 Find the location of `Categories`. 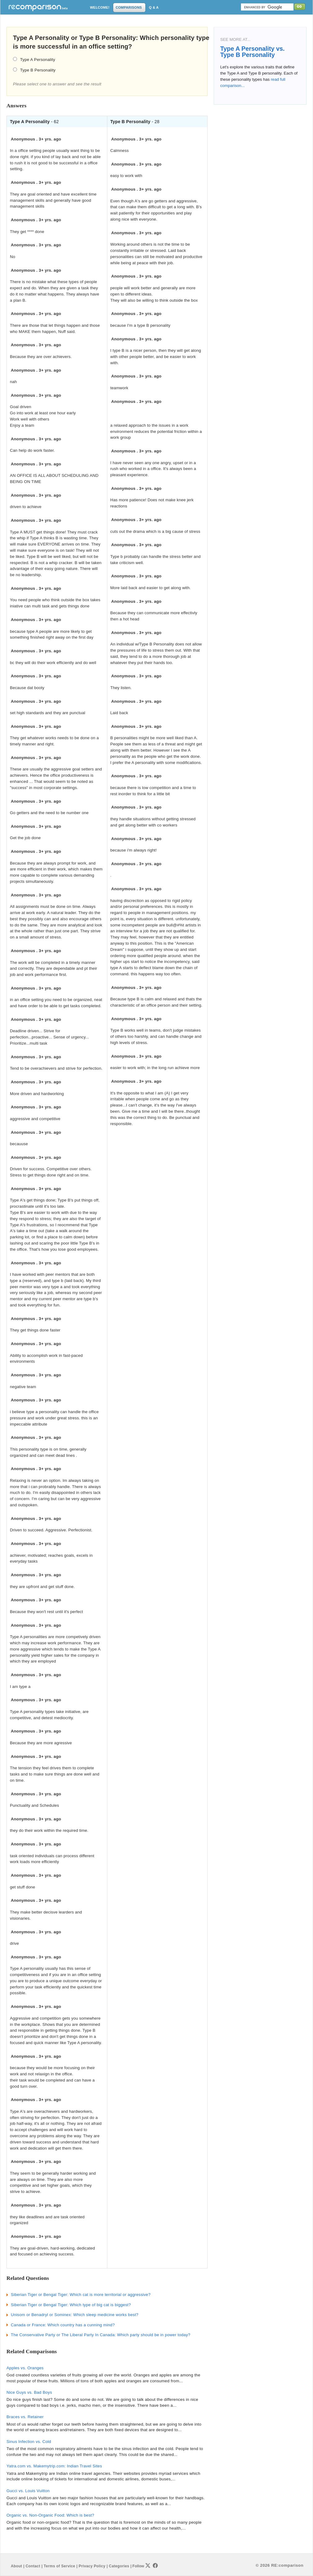

Categories is located at coordinates (119, 2566).